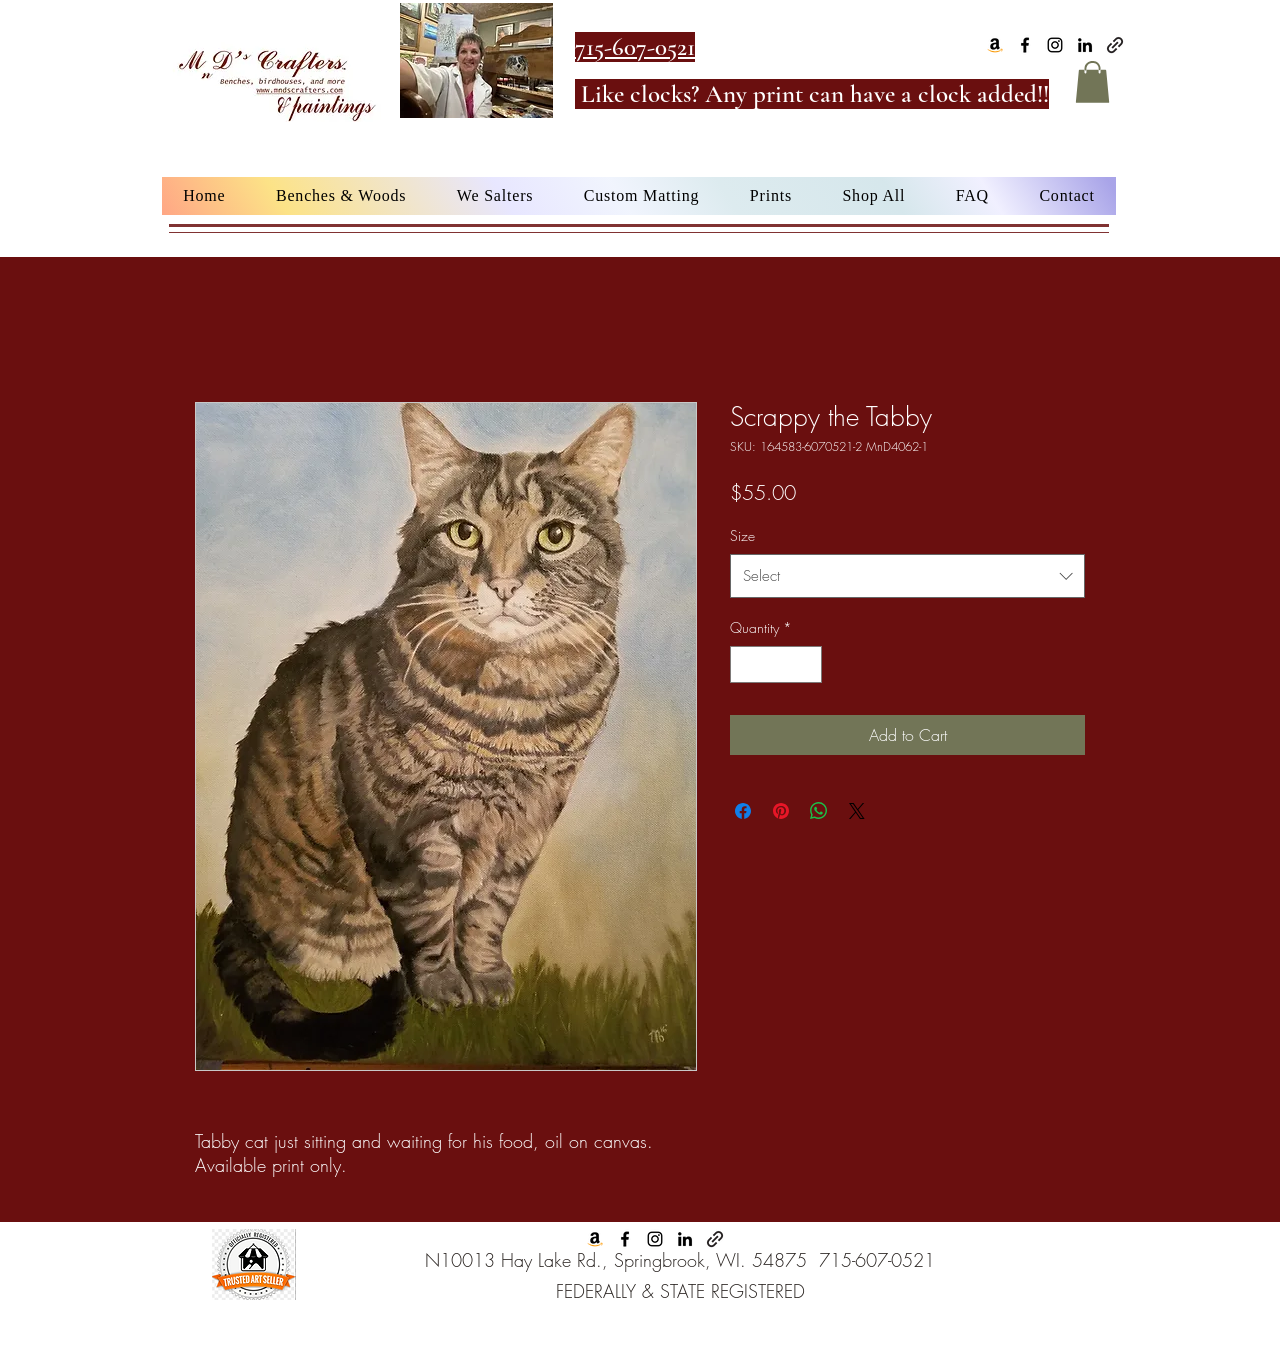  Describe the element at coordinates (745, 664) in the screenshot. I see `[Decrement]` at that location.